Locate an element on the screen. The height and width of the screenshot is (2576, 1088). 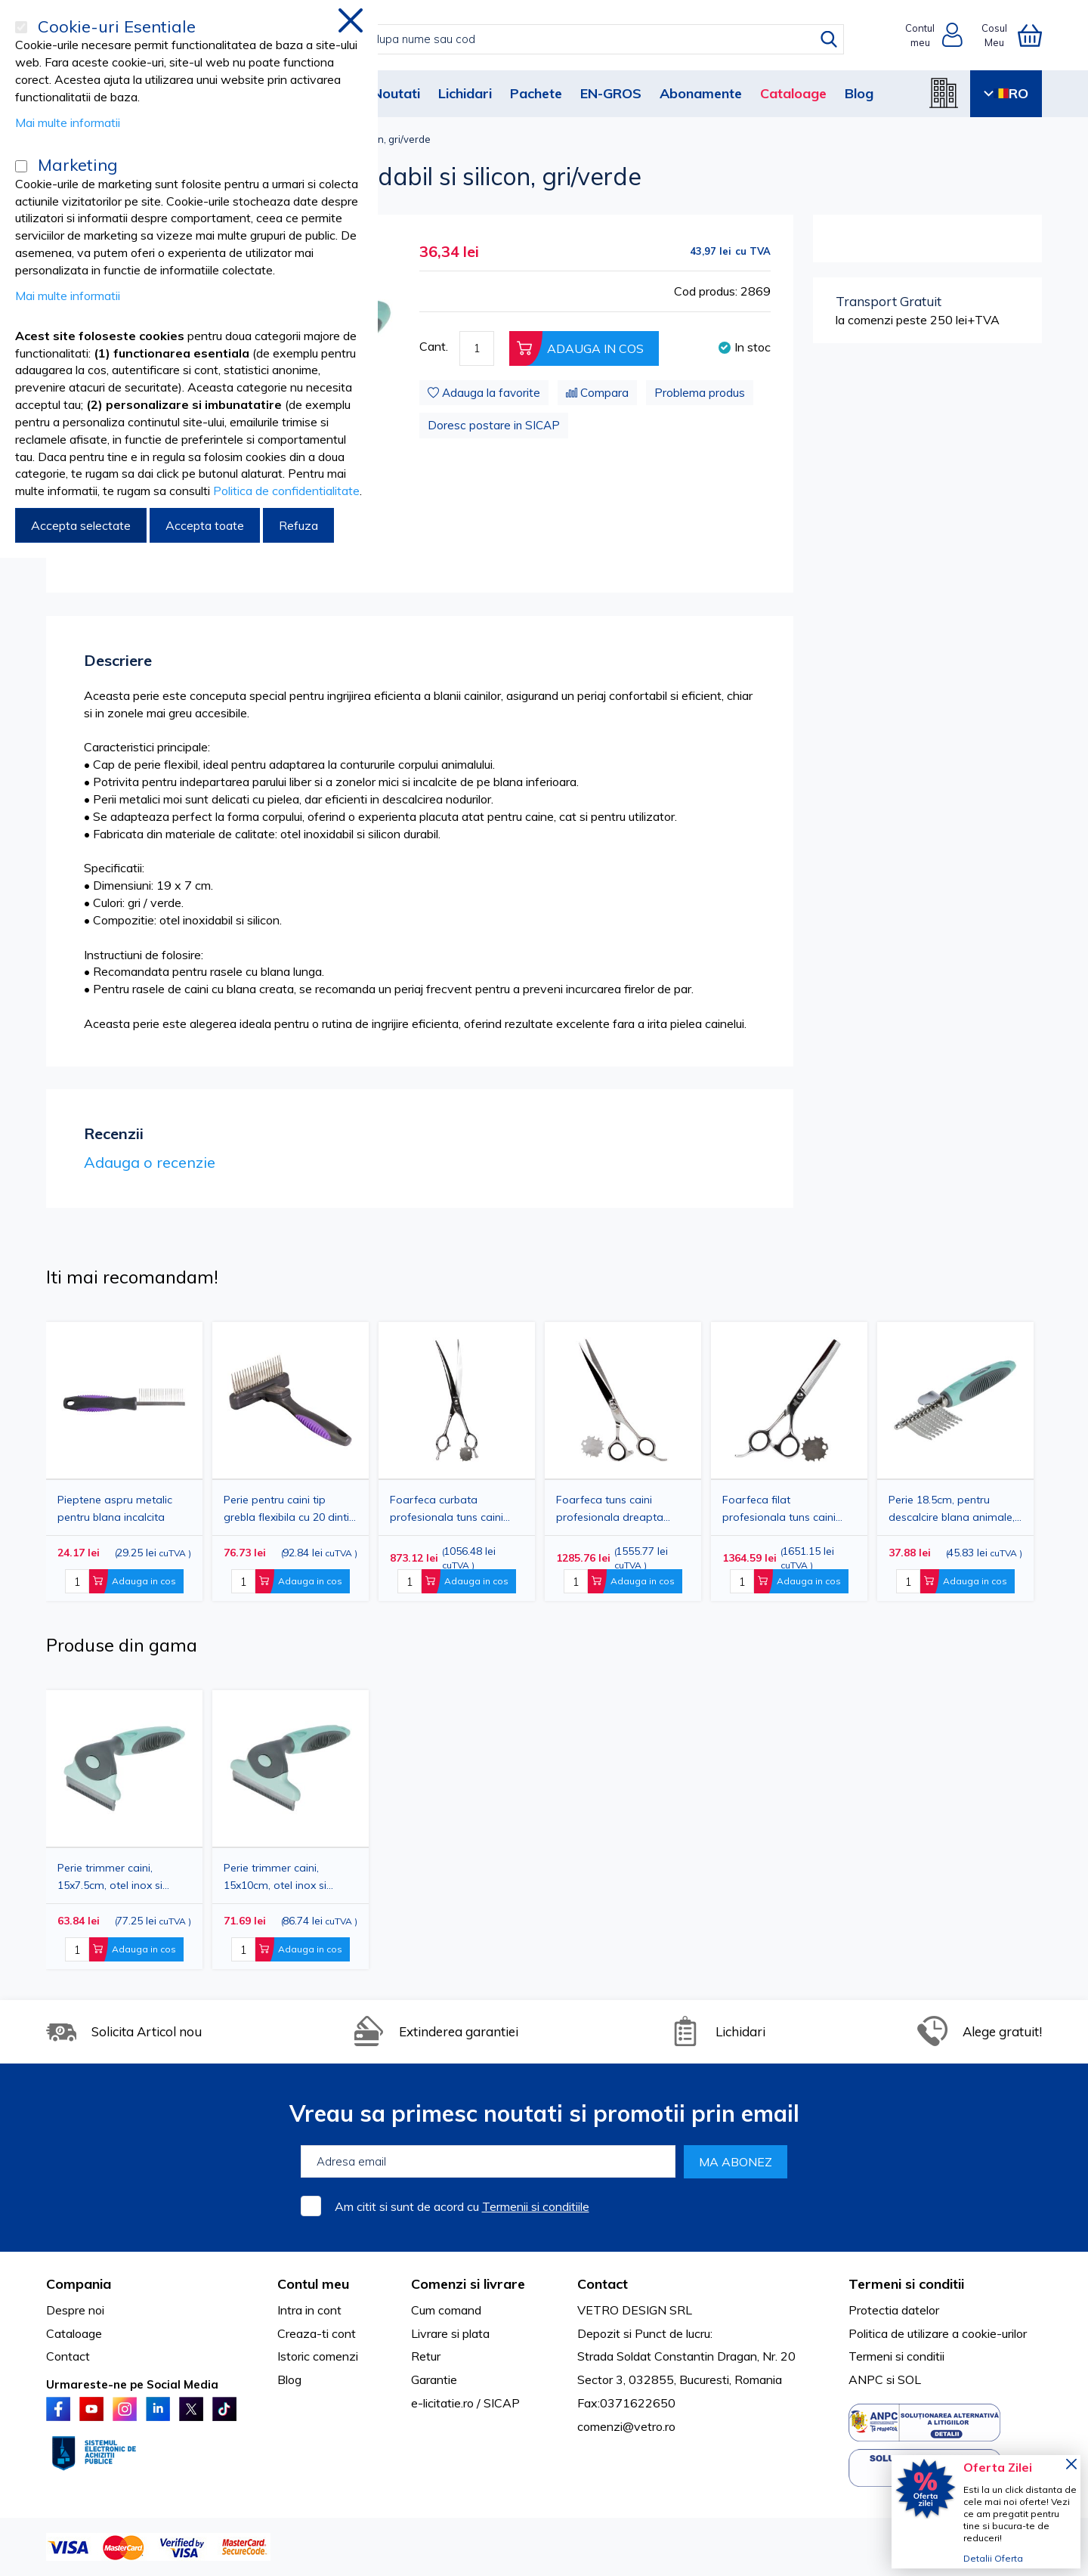
Perie 18.5cm, pentru descalcire blana animale, gri/verde is located at coordinates (952, 1508).